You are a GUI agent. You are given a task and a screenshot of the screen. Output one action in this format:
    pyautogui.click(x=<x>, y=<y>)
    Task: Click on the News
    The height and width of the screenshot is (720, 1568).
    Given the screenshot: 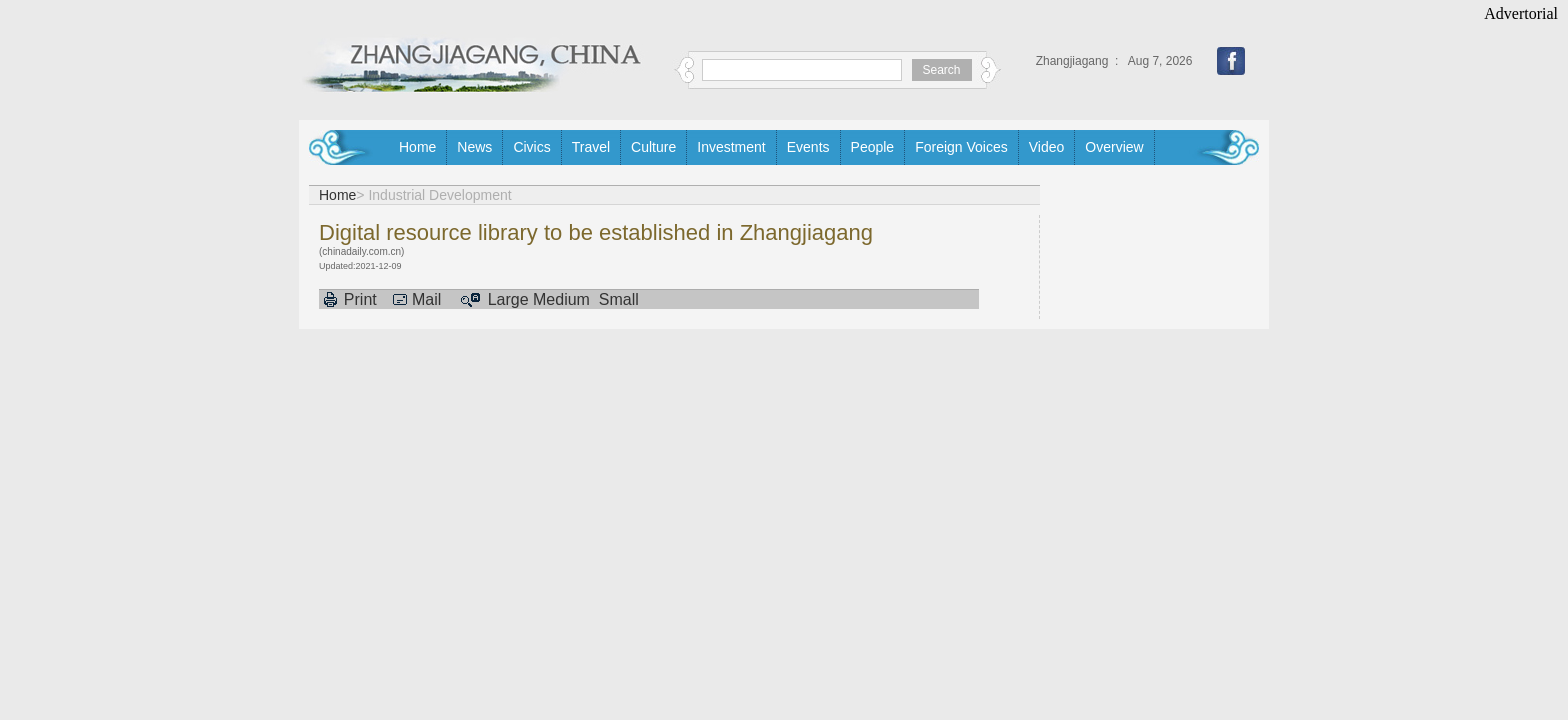 What is the action you would take?
    pyautogui.click(x=474, y=147)
    